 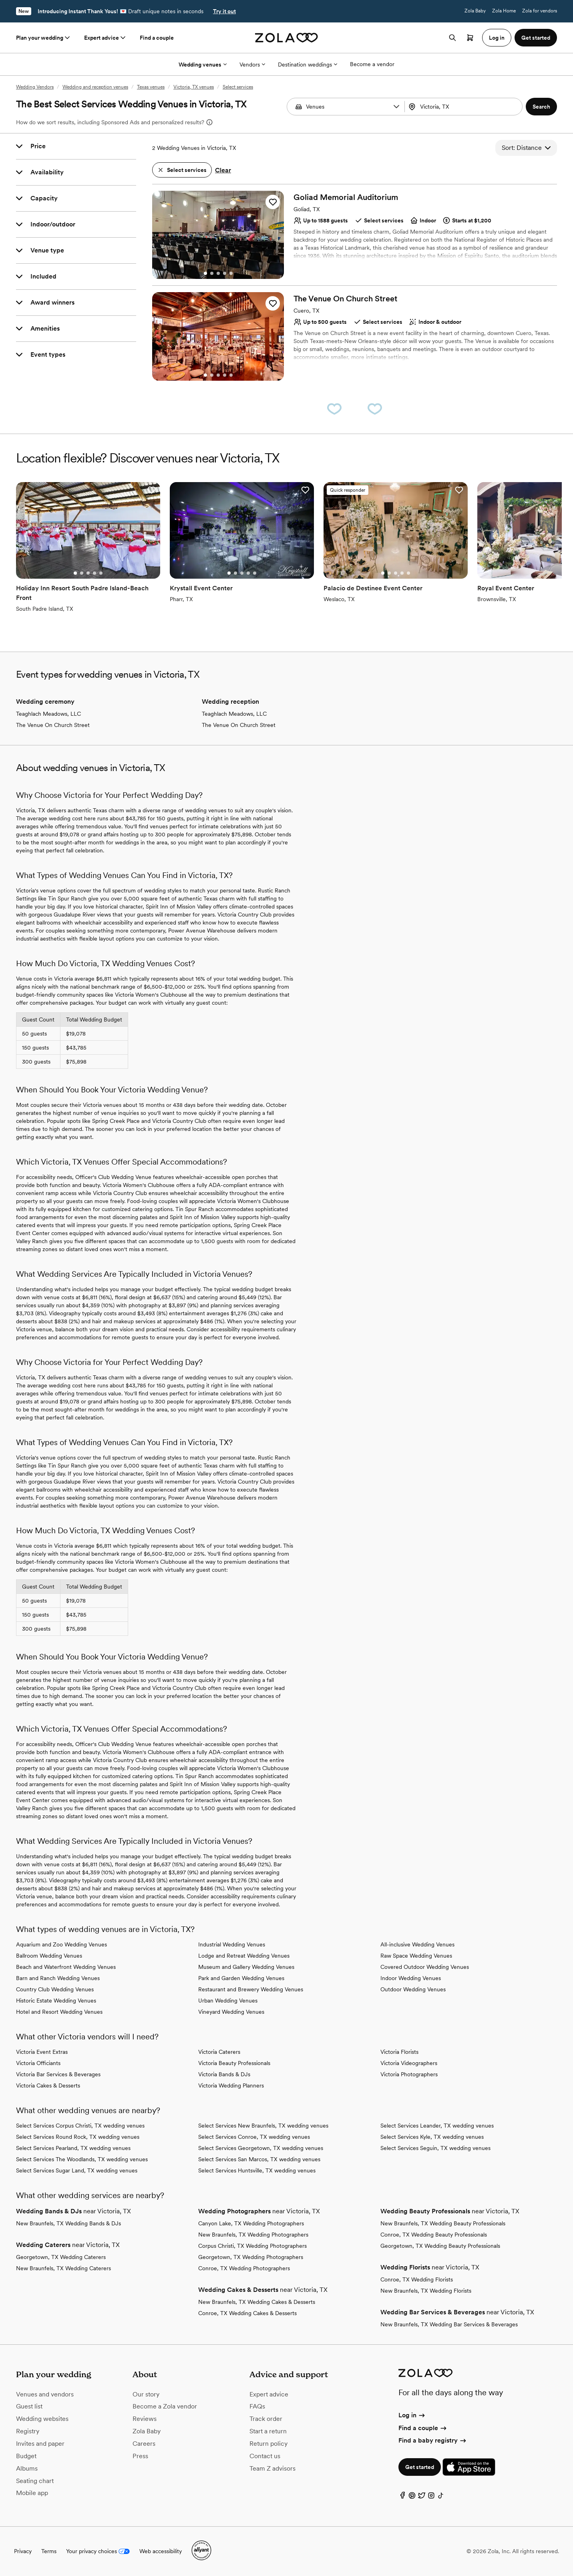 What do you see at coordinates (425, 2290) in the screenshot?
I see `New Braunfels, TX Wedding Florists` at bounding box center [425, 2290].